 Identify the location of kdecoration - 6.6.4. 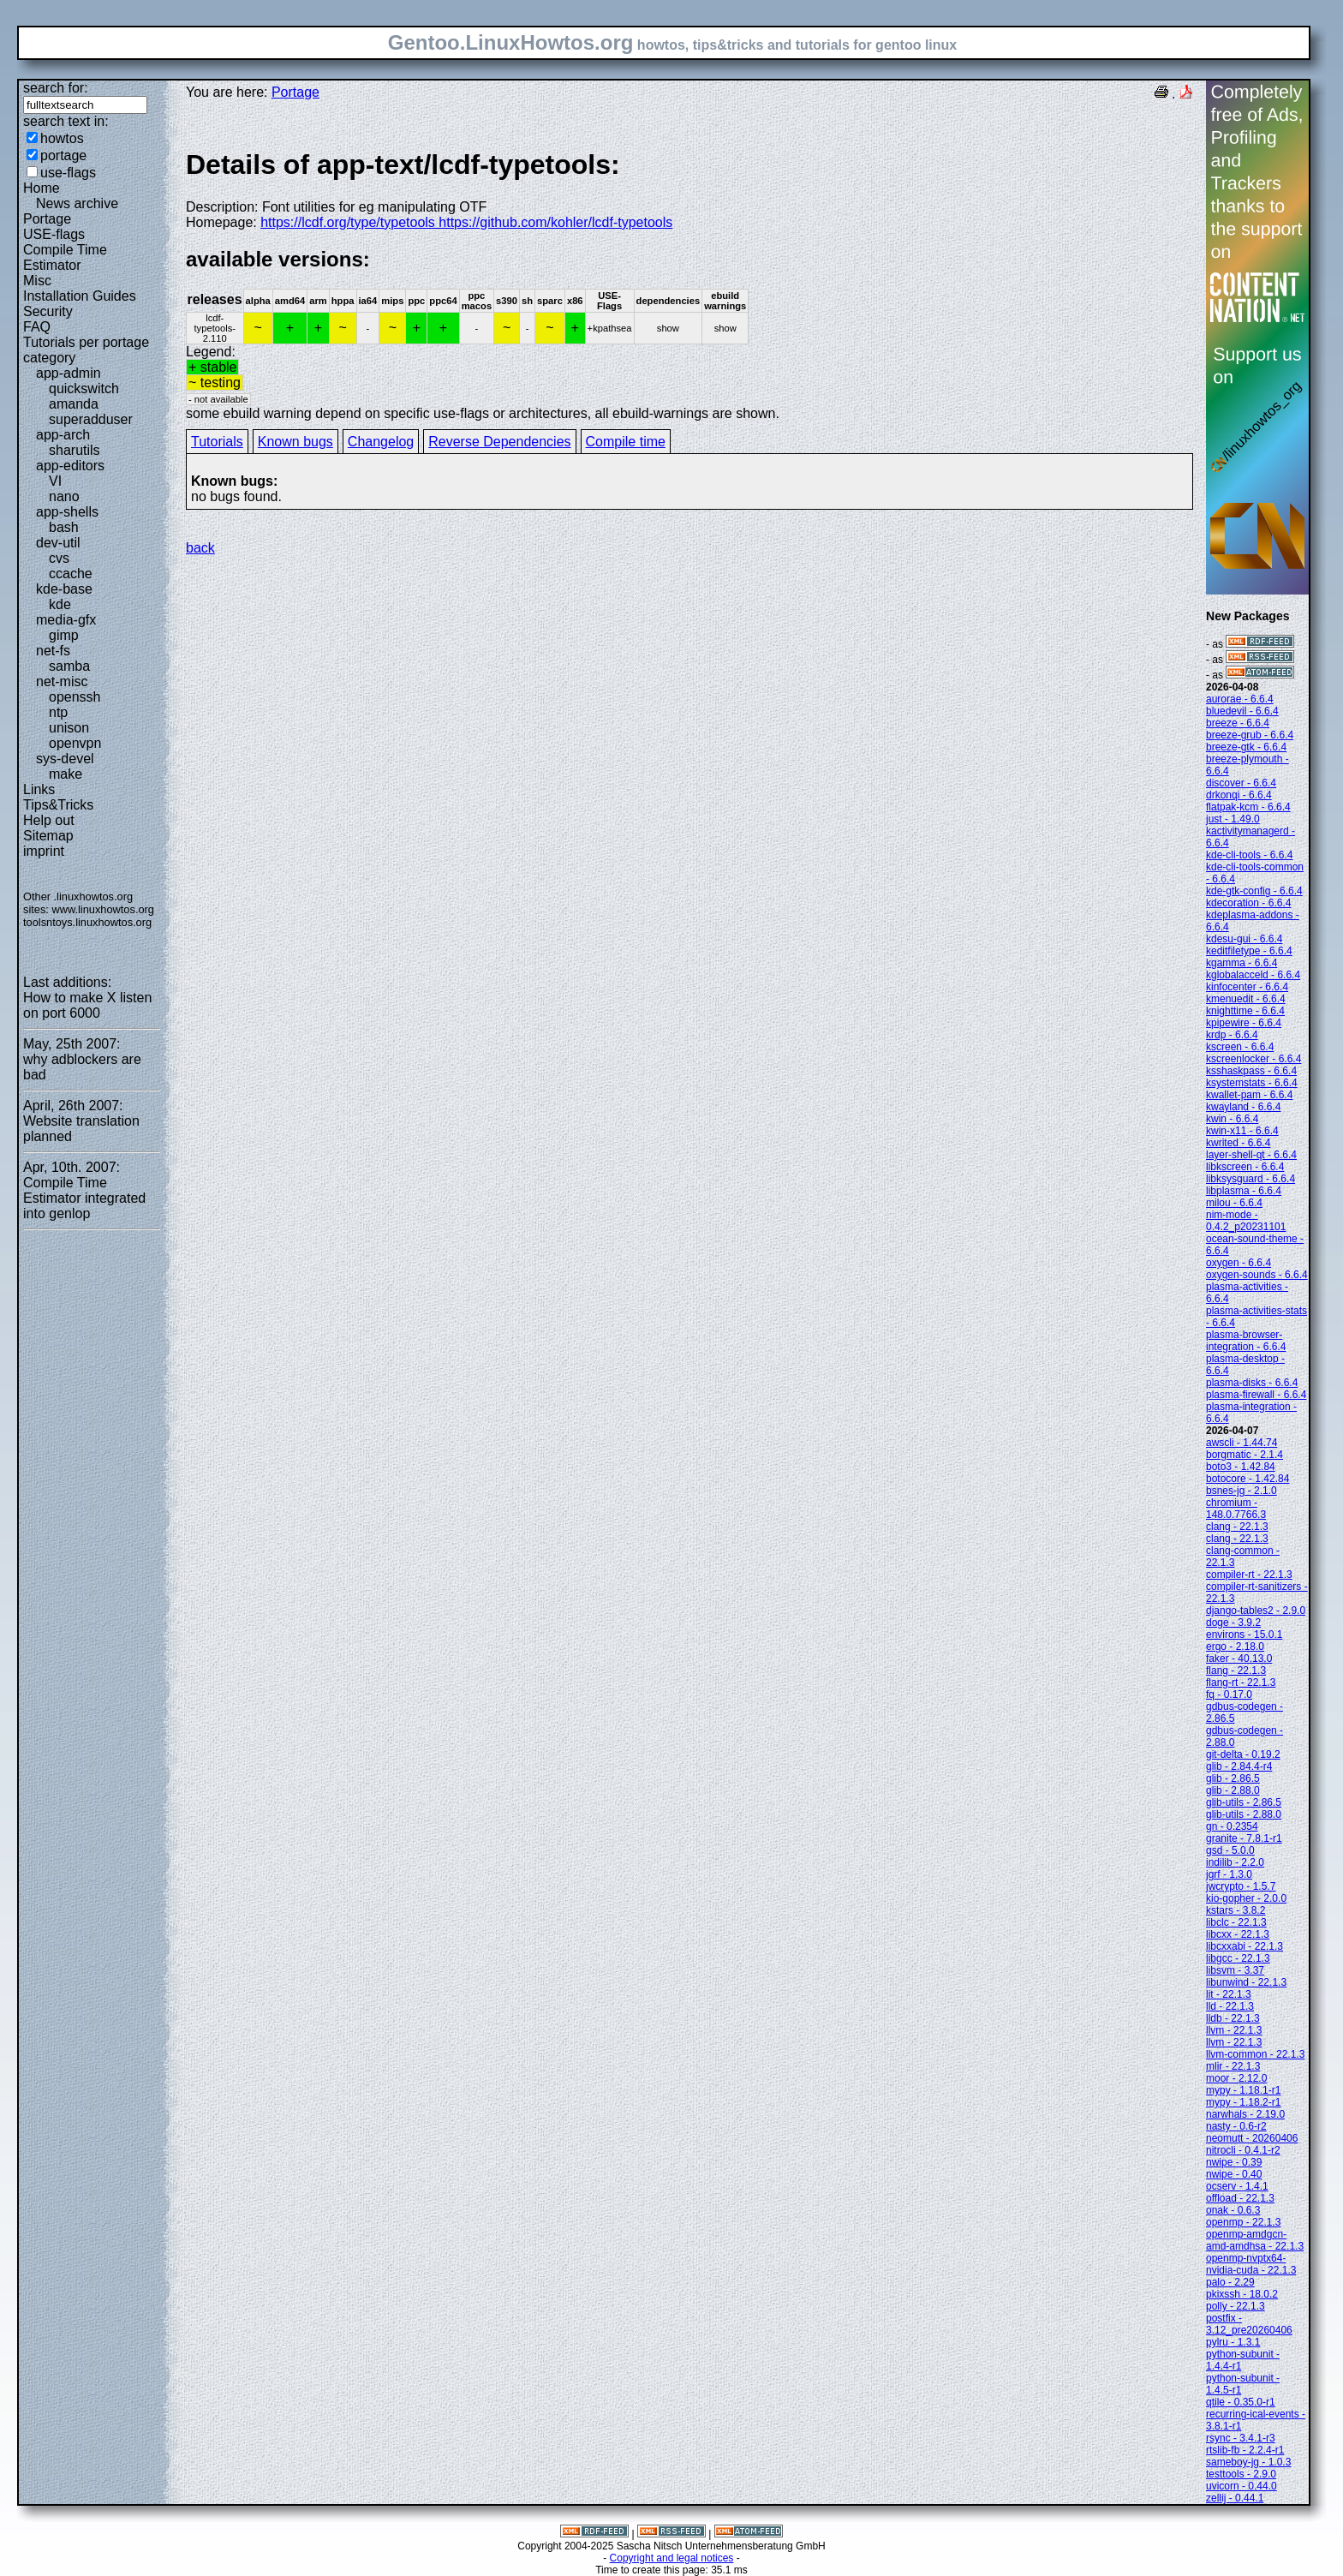
(1248, 903).